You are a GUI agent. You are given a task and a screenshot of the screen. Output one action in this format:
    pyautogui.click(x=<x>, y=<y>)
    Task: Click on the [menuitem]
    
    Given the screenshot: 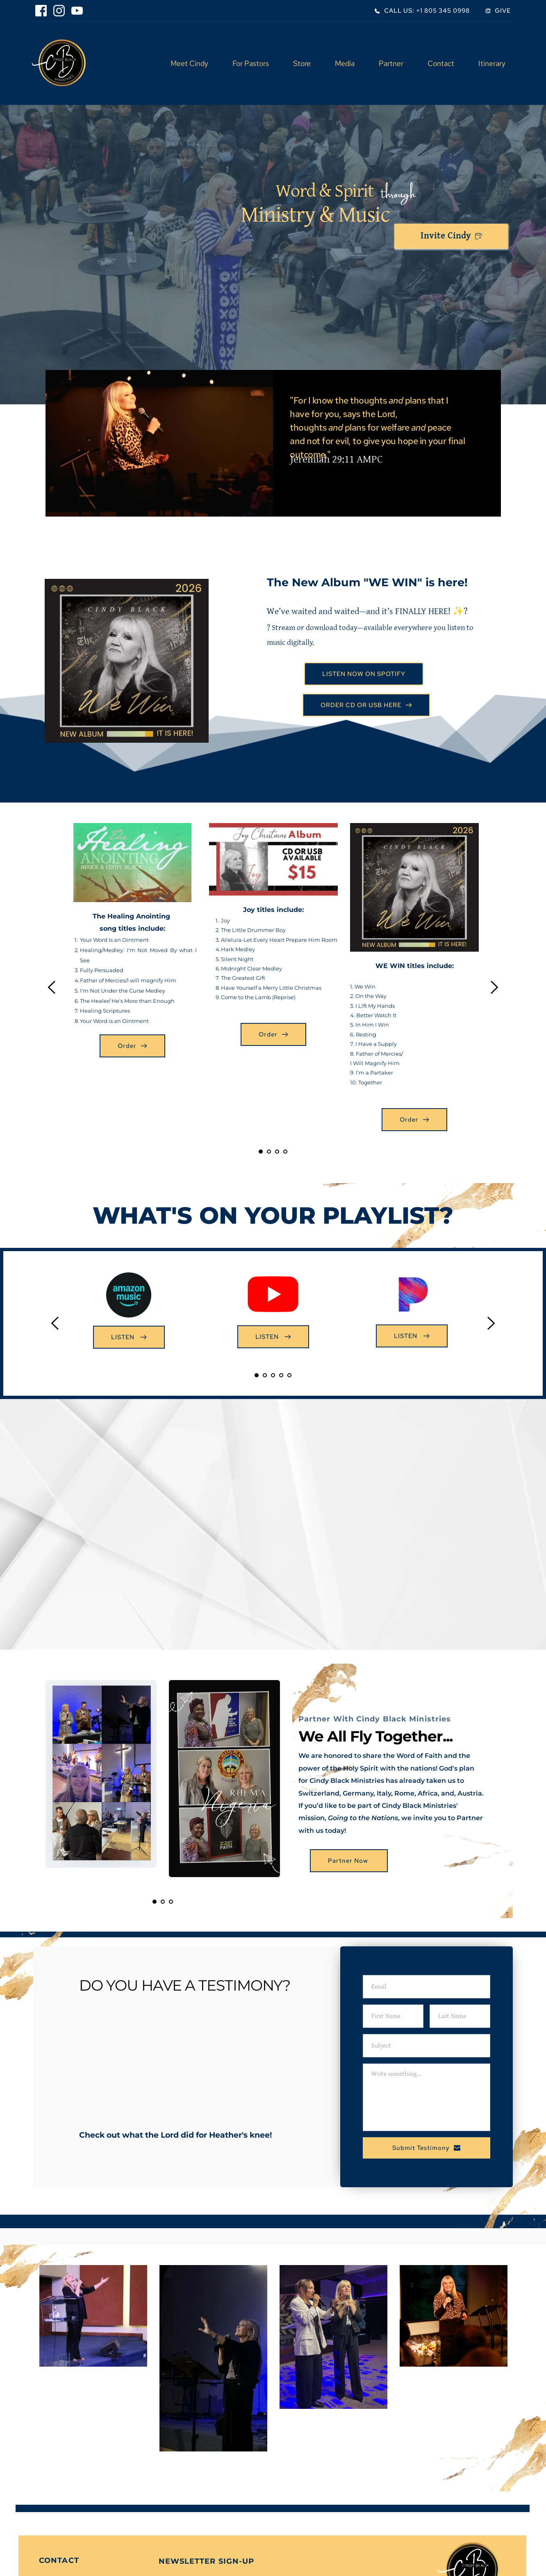 What is the action you would take?
    pyautogui.click(x=189, y=63)
    